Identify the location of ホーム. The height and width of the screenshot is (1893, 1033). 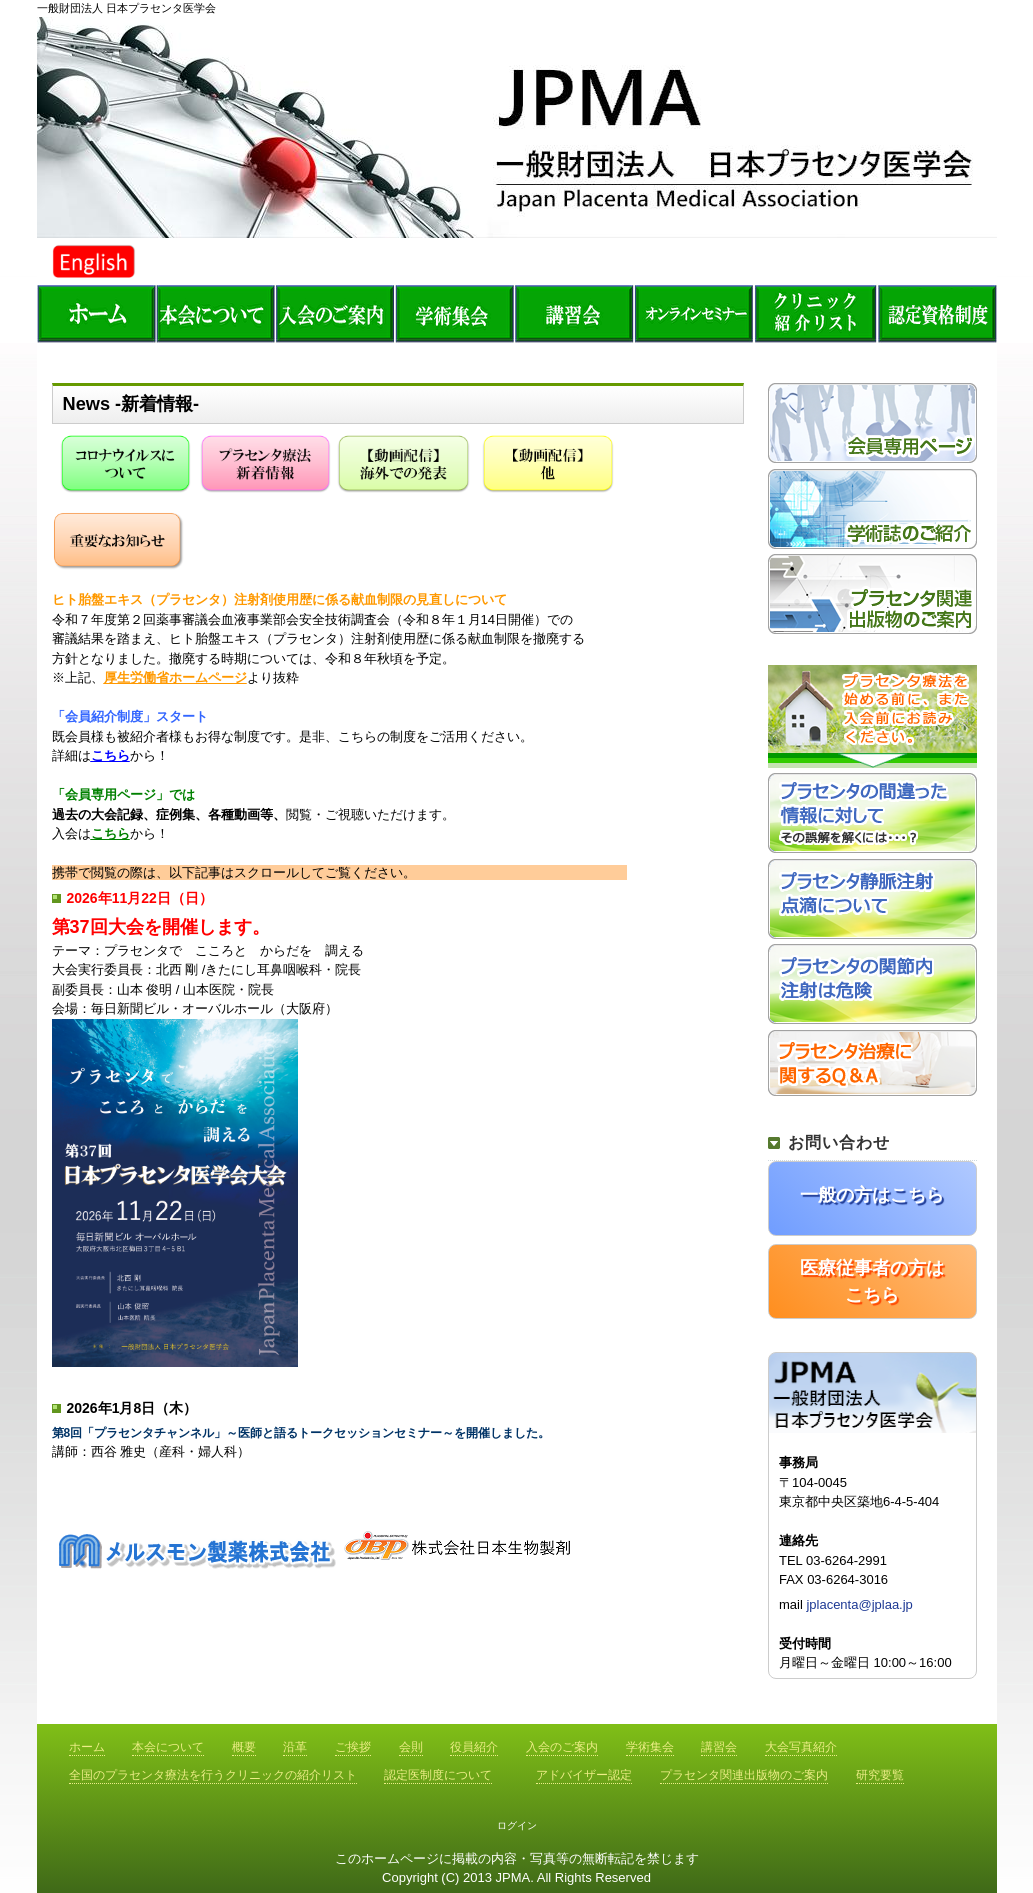
(97, 313).